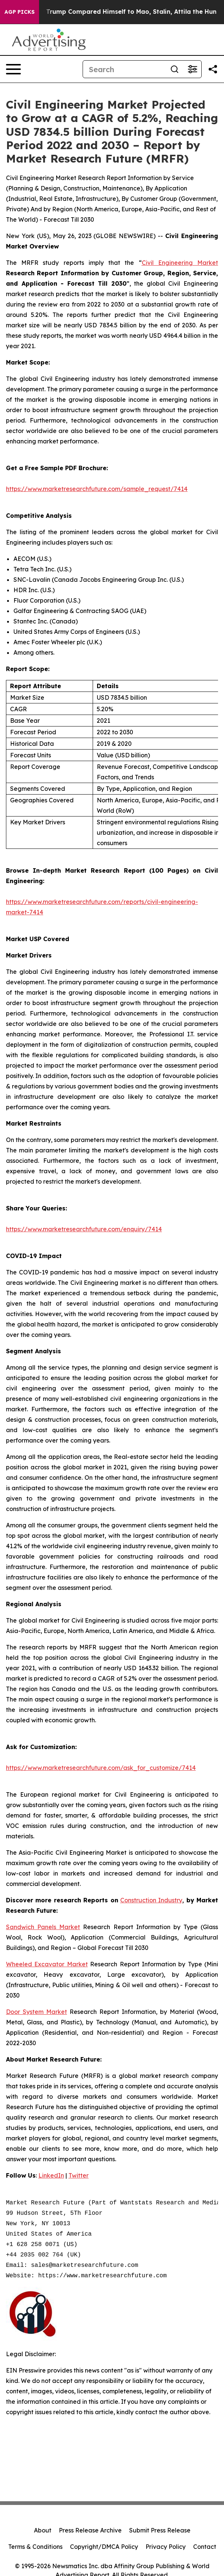 Image resolution: width=224 pixels, height=2576 pixels. I want to click on [Open advanced search filters], so click(192, 69).